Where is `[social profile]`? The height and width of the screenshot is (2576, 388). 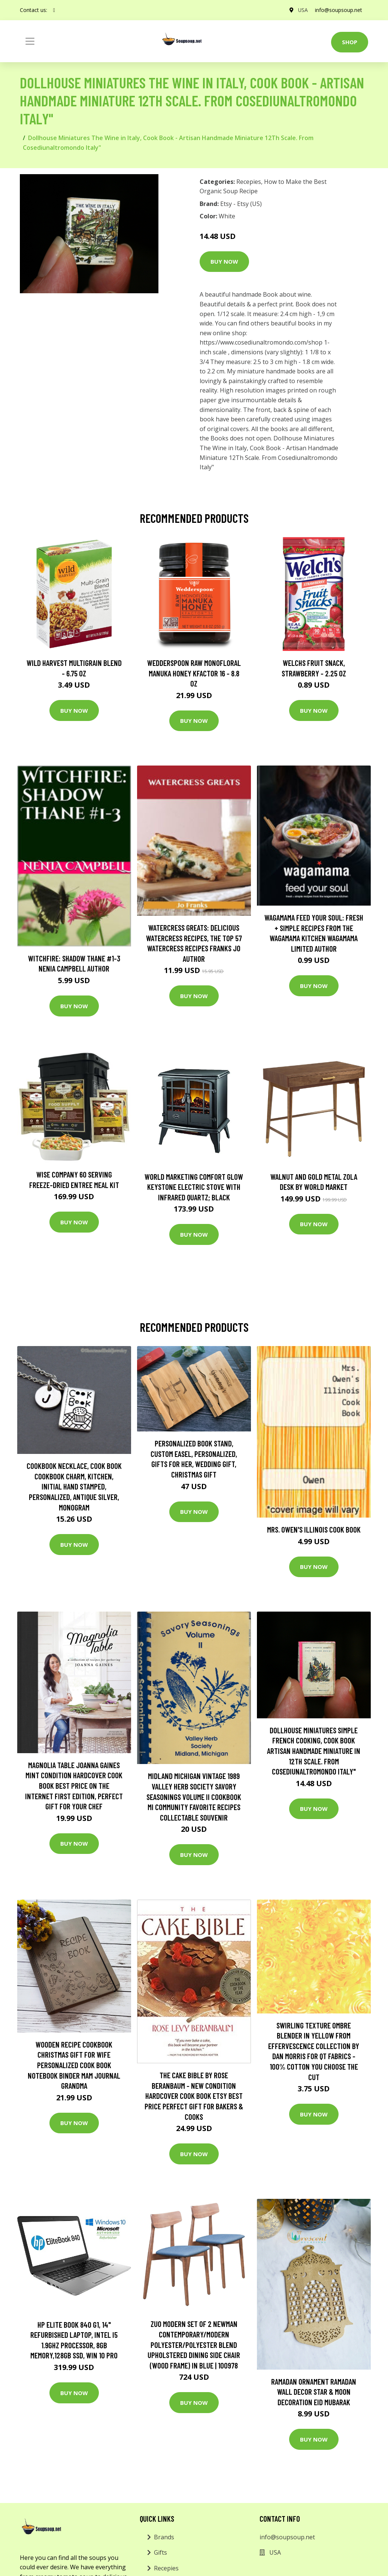
[social profile] is located at coordinates (54, 10).